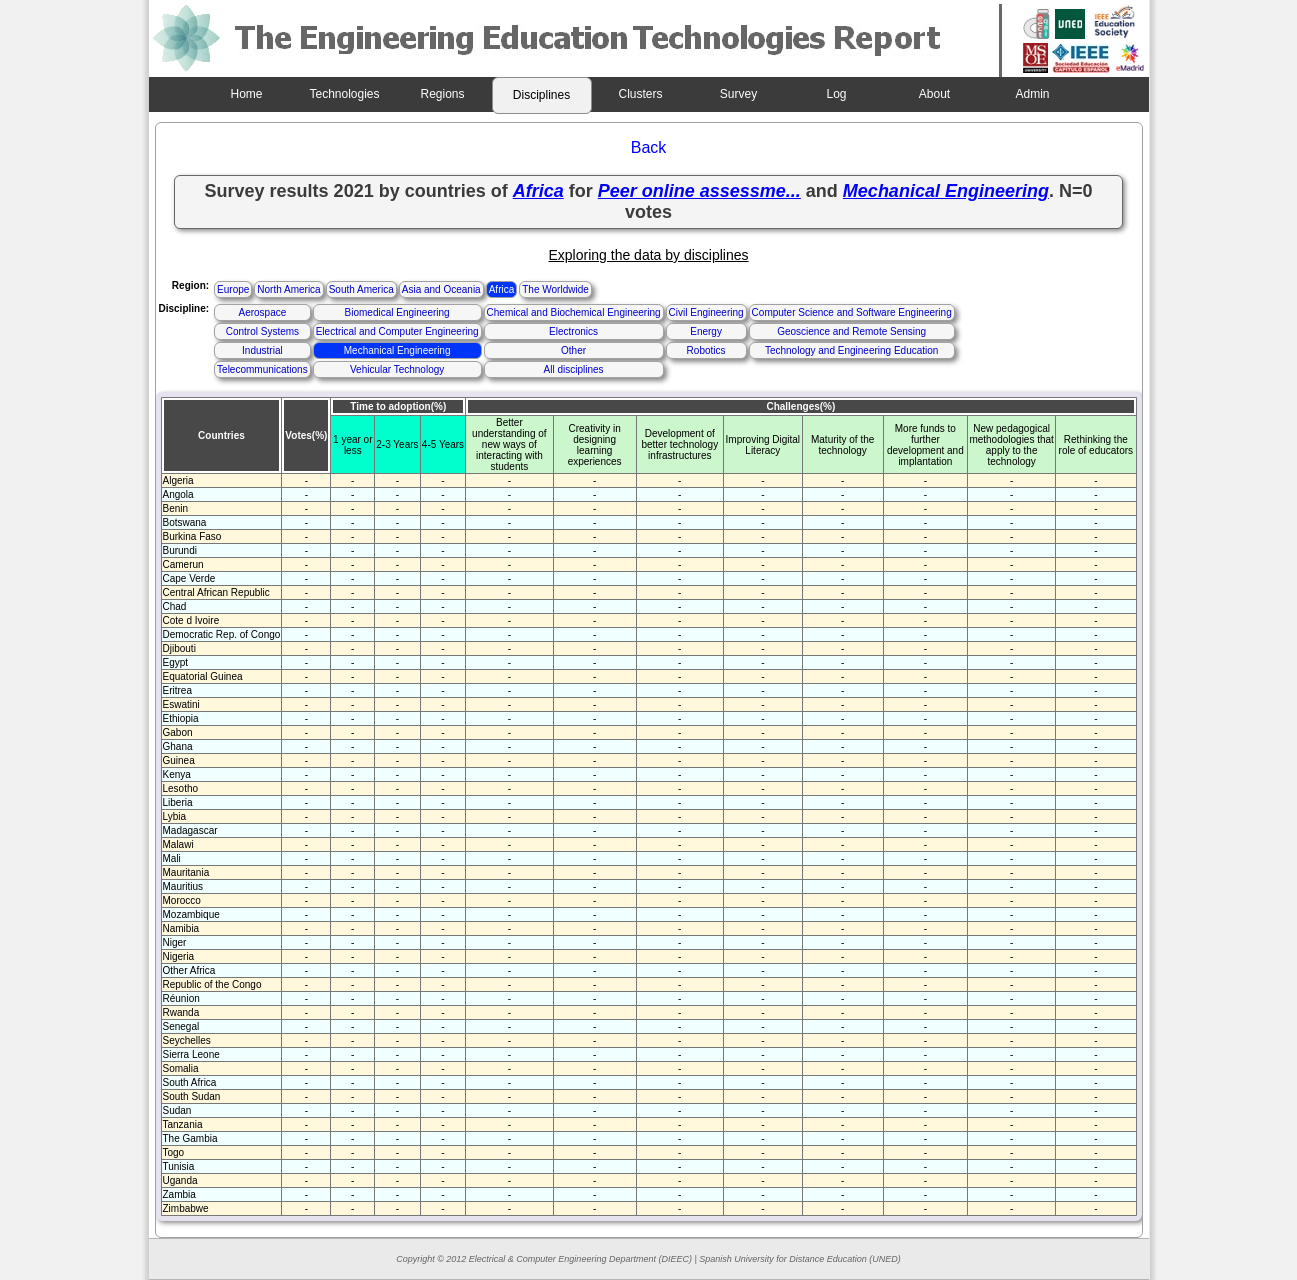 The image size is (1297, 1280). I want to click on Control Systems, so click(262, 331).